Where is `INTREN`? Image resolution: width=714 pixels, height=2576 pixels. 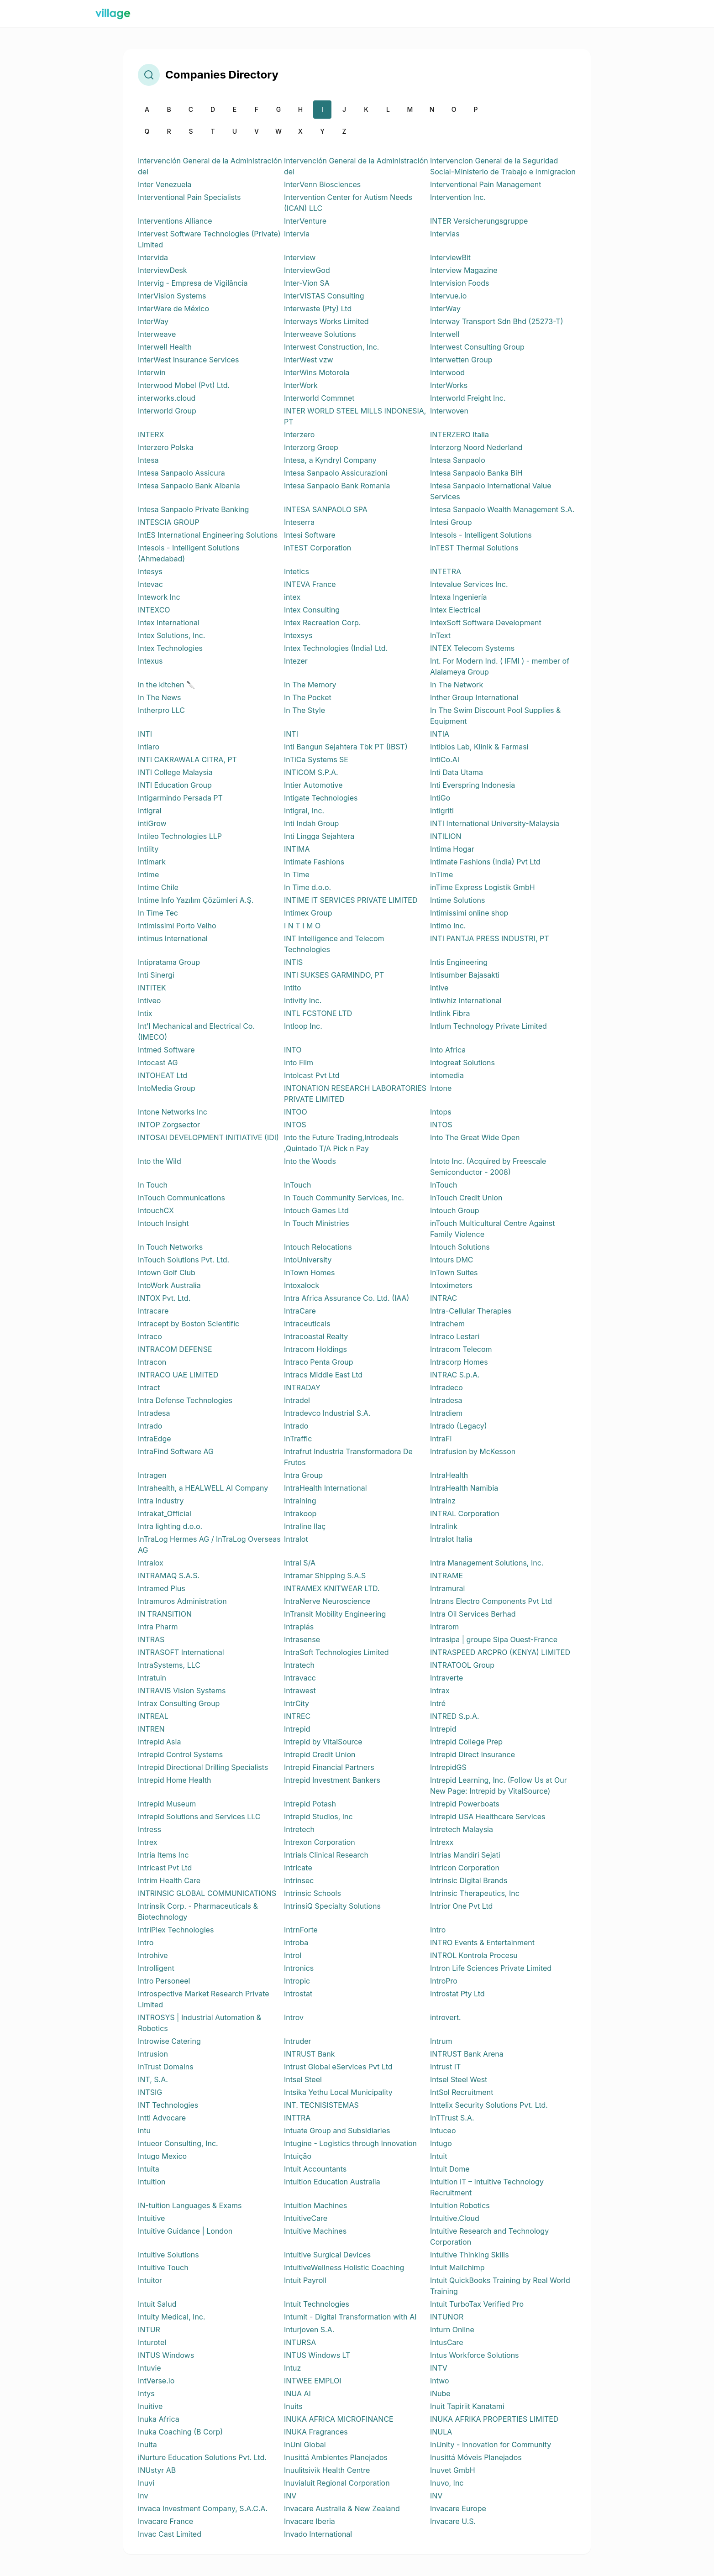
INTREN is located at coordinates (151, 1728).